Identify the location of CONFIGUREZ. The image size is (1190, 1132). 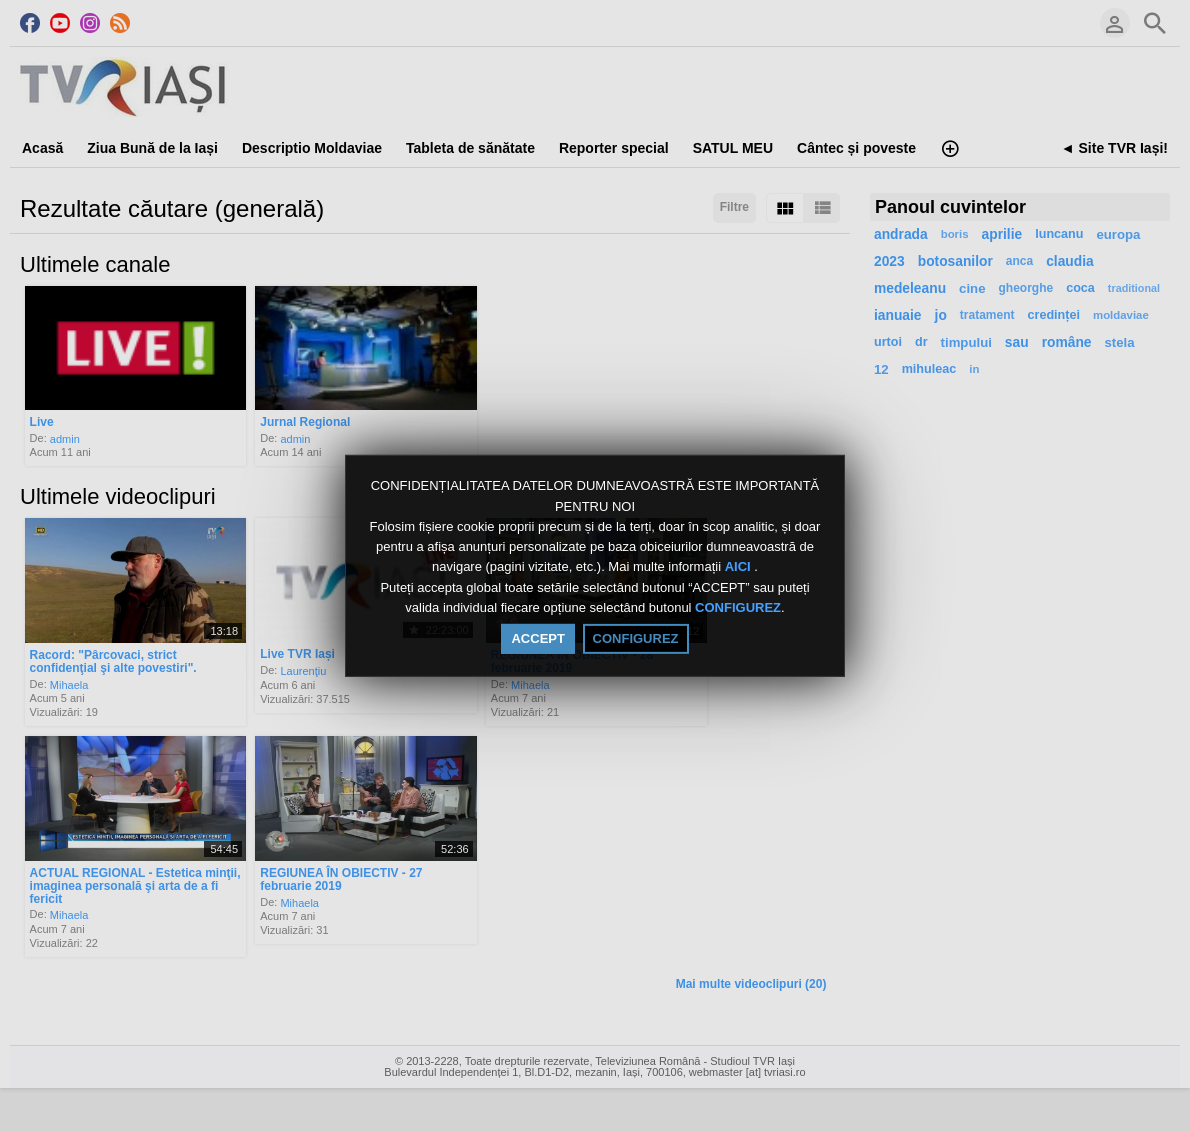
(738, 607).